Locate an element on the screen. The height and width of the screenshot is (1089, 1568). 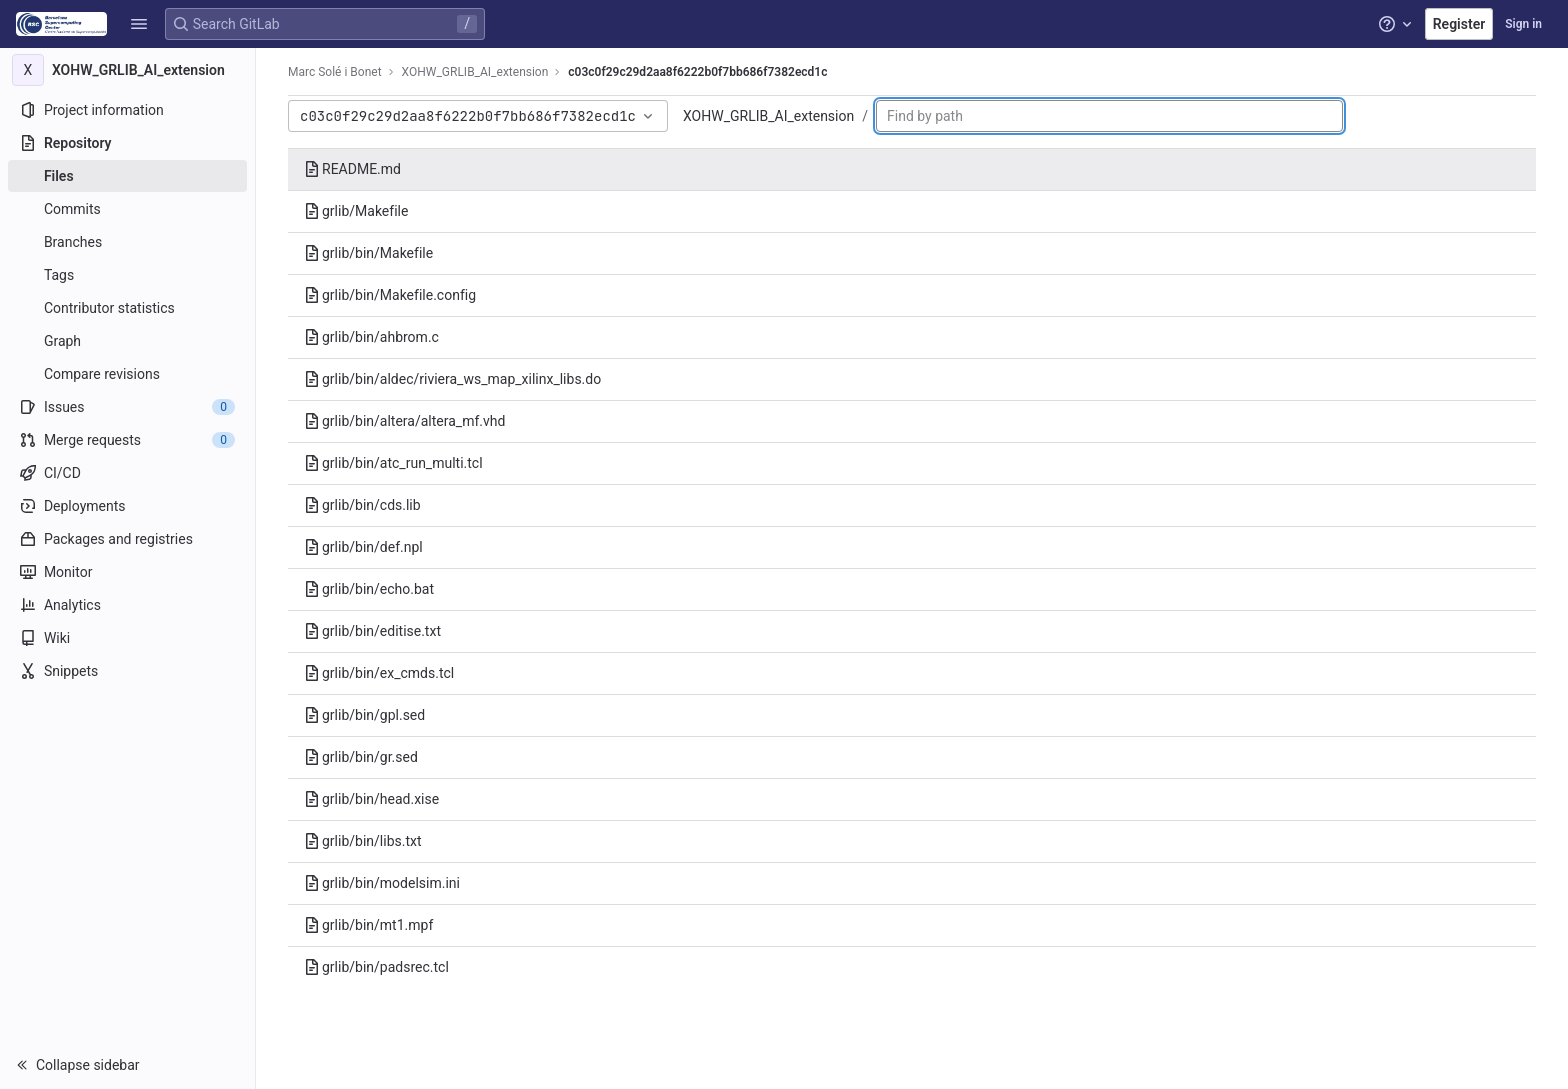
grlib/Makefile is located at coordinates (356, 211).